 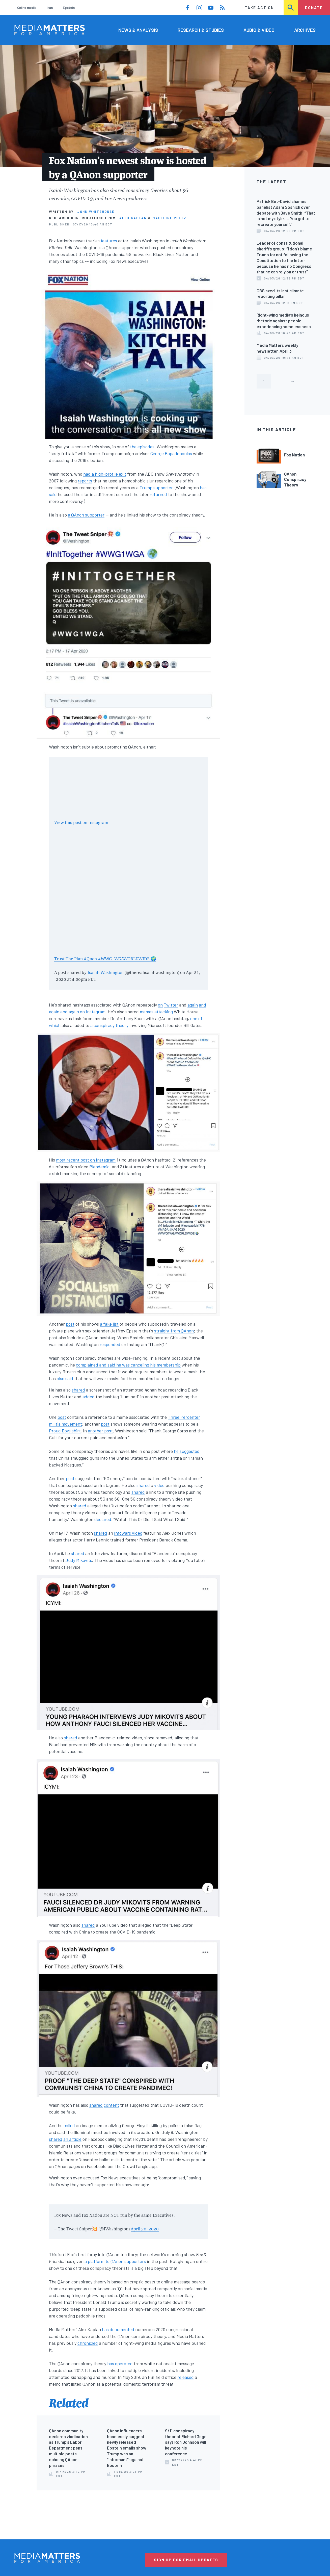 I want to click on Research & Studies, so click(x=201, y=30).